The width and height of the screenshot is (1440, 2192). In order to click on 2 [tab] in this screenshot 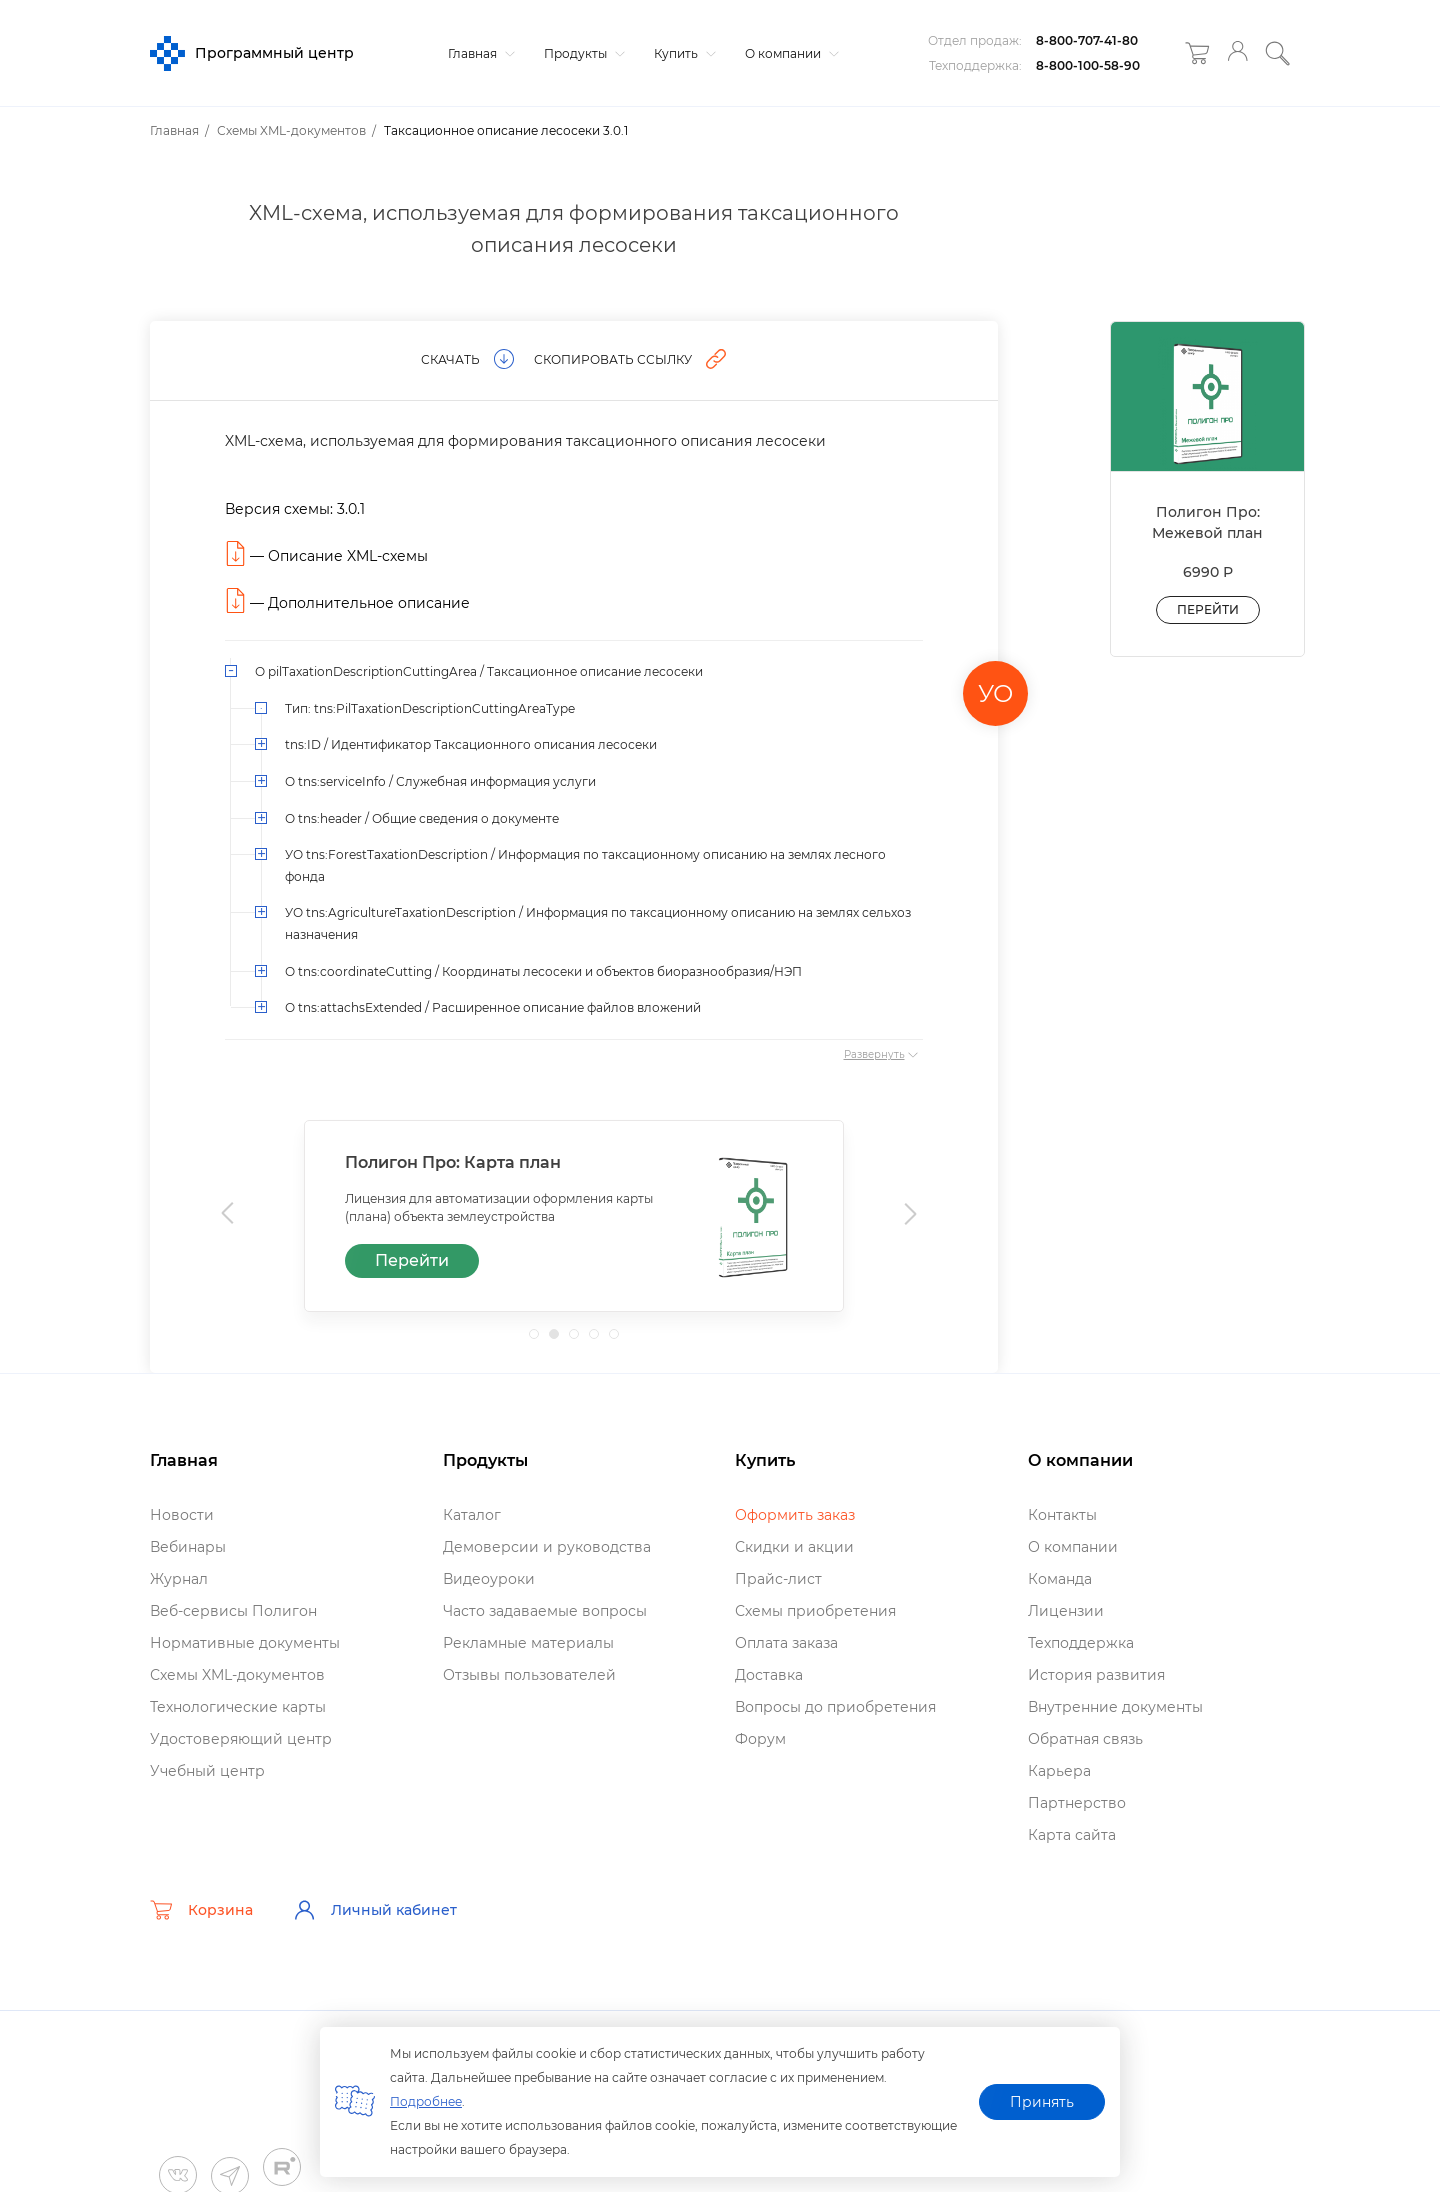, I will do `click(560, 1340)`.